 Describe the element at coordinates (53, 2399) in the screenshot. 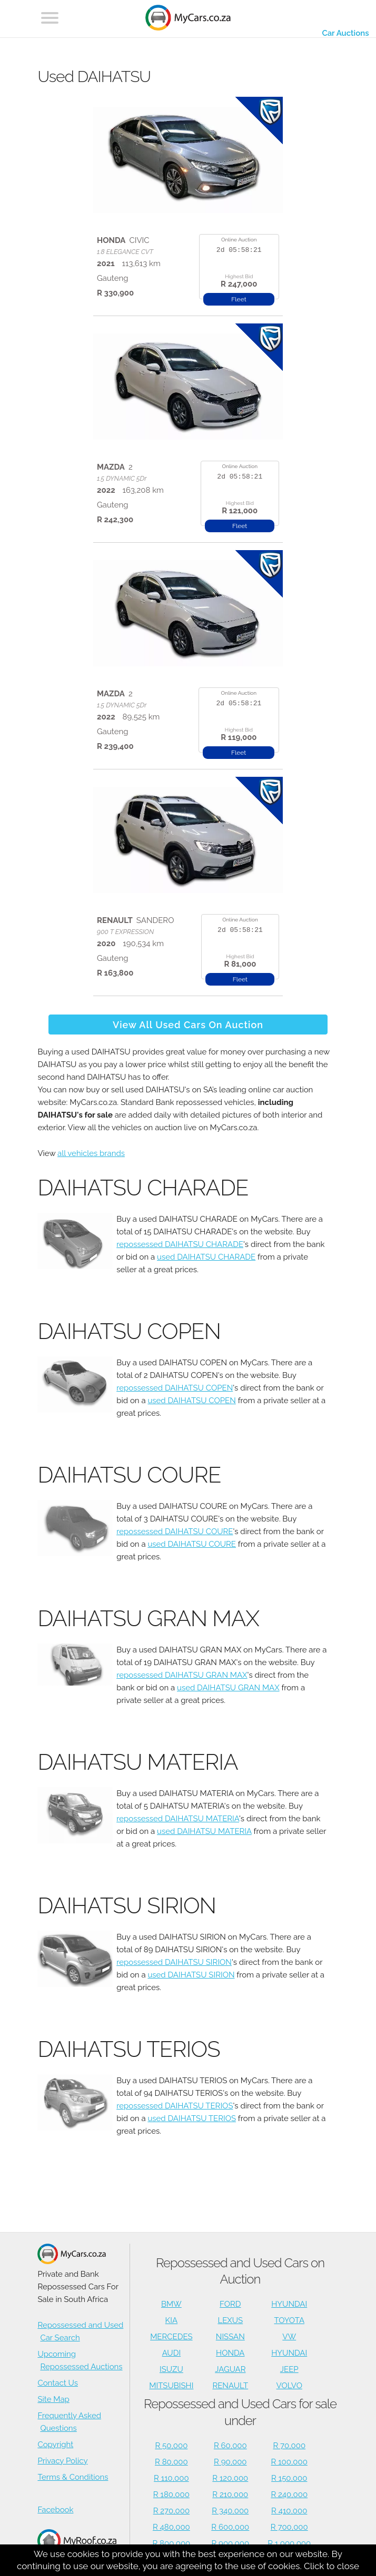

I see `Site Map` at that location.